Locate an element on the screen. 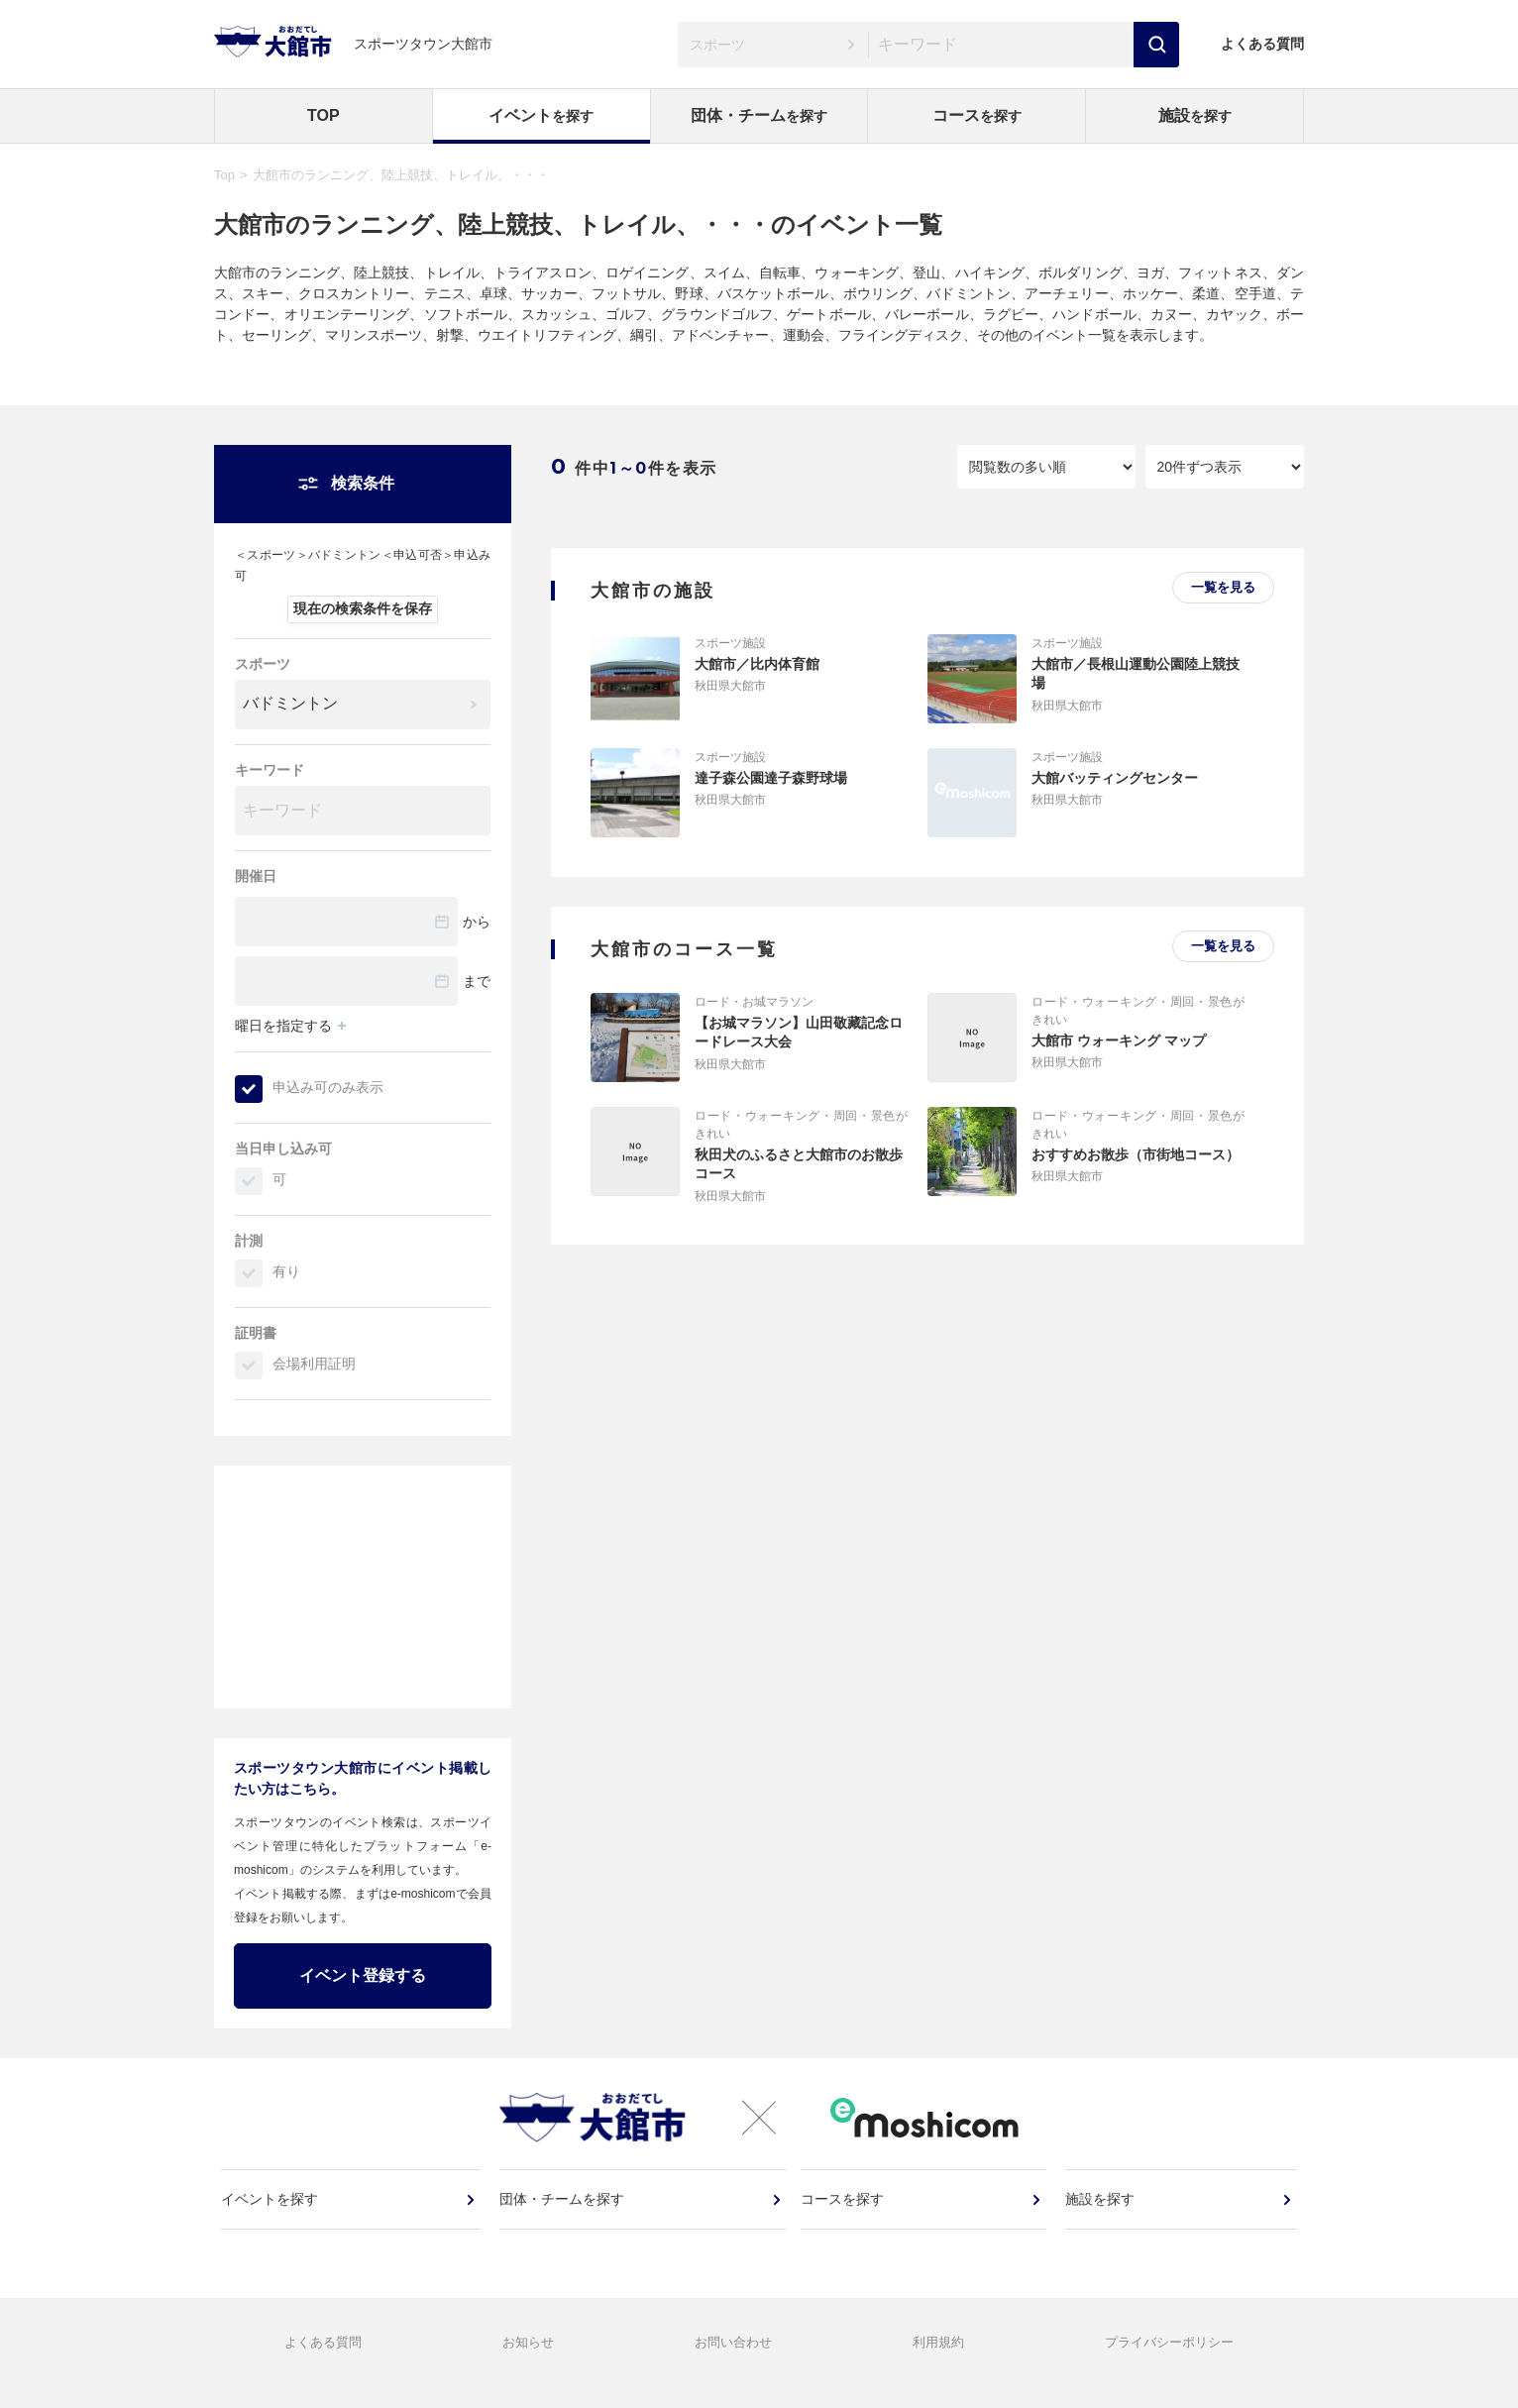  おすすめお散歩（市街地コース） is located at coordinates (1135, 1154).